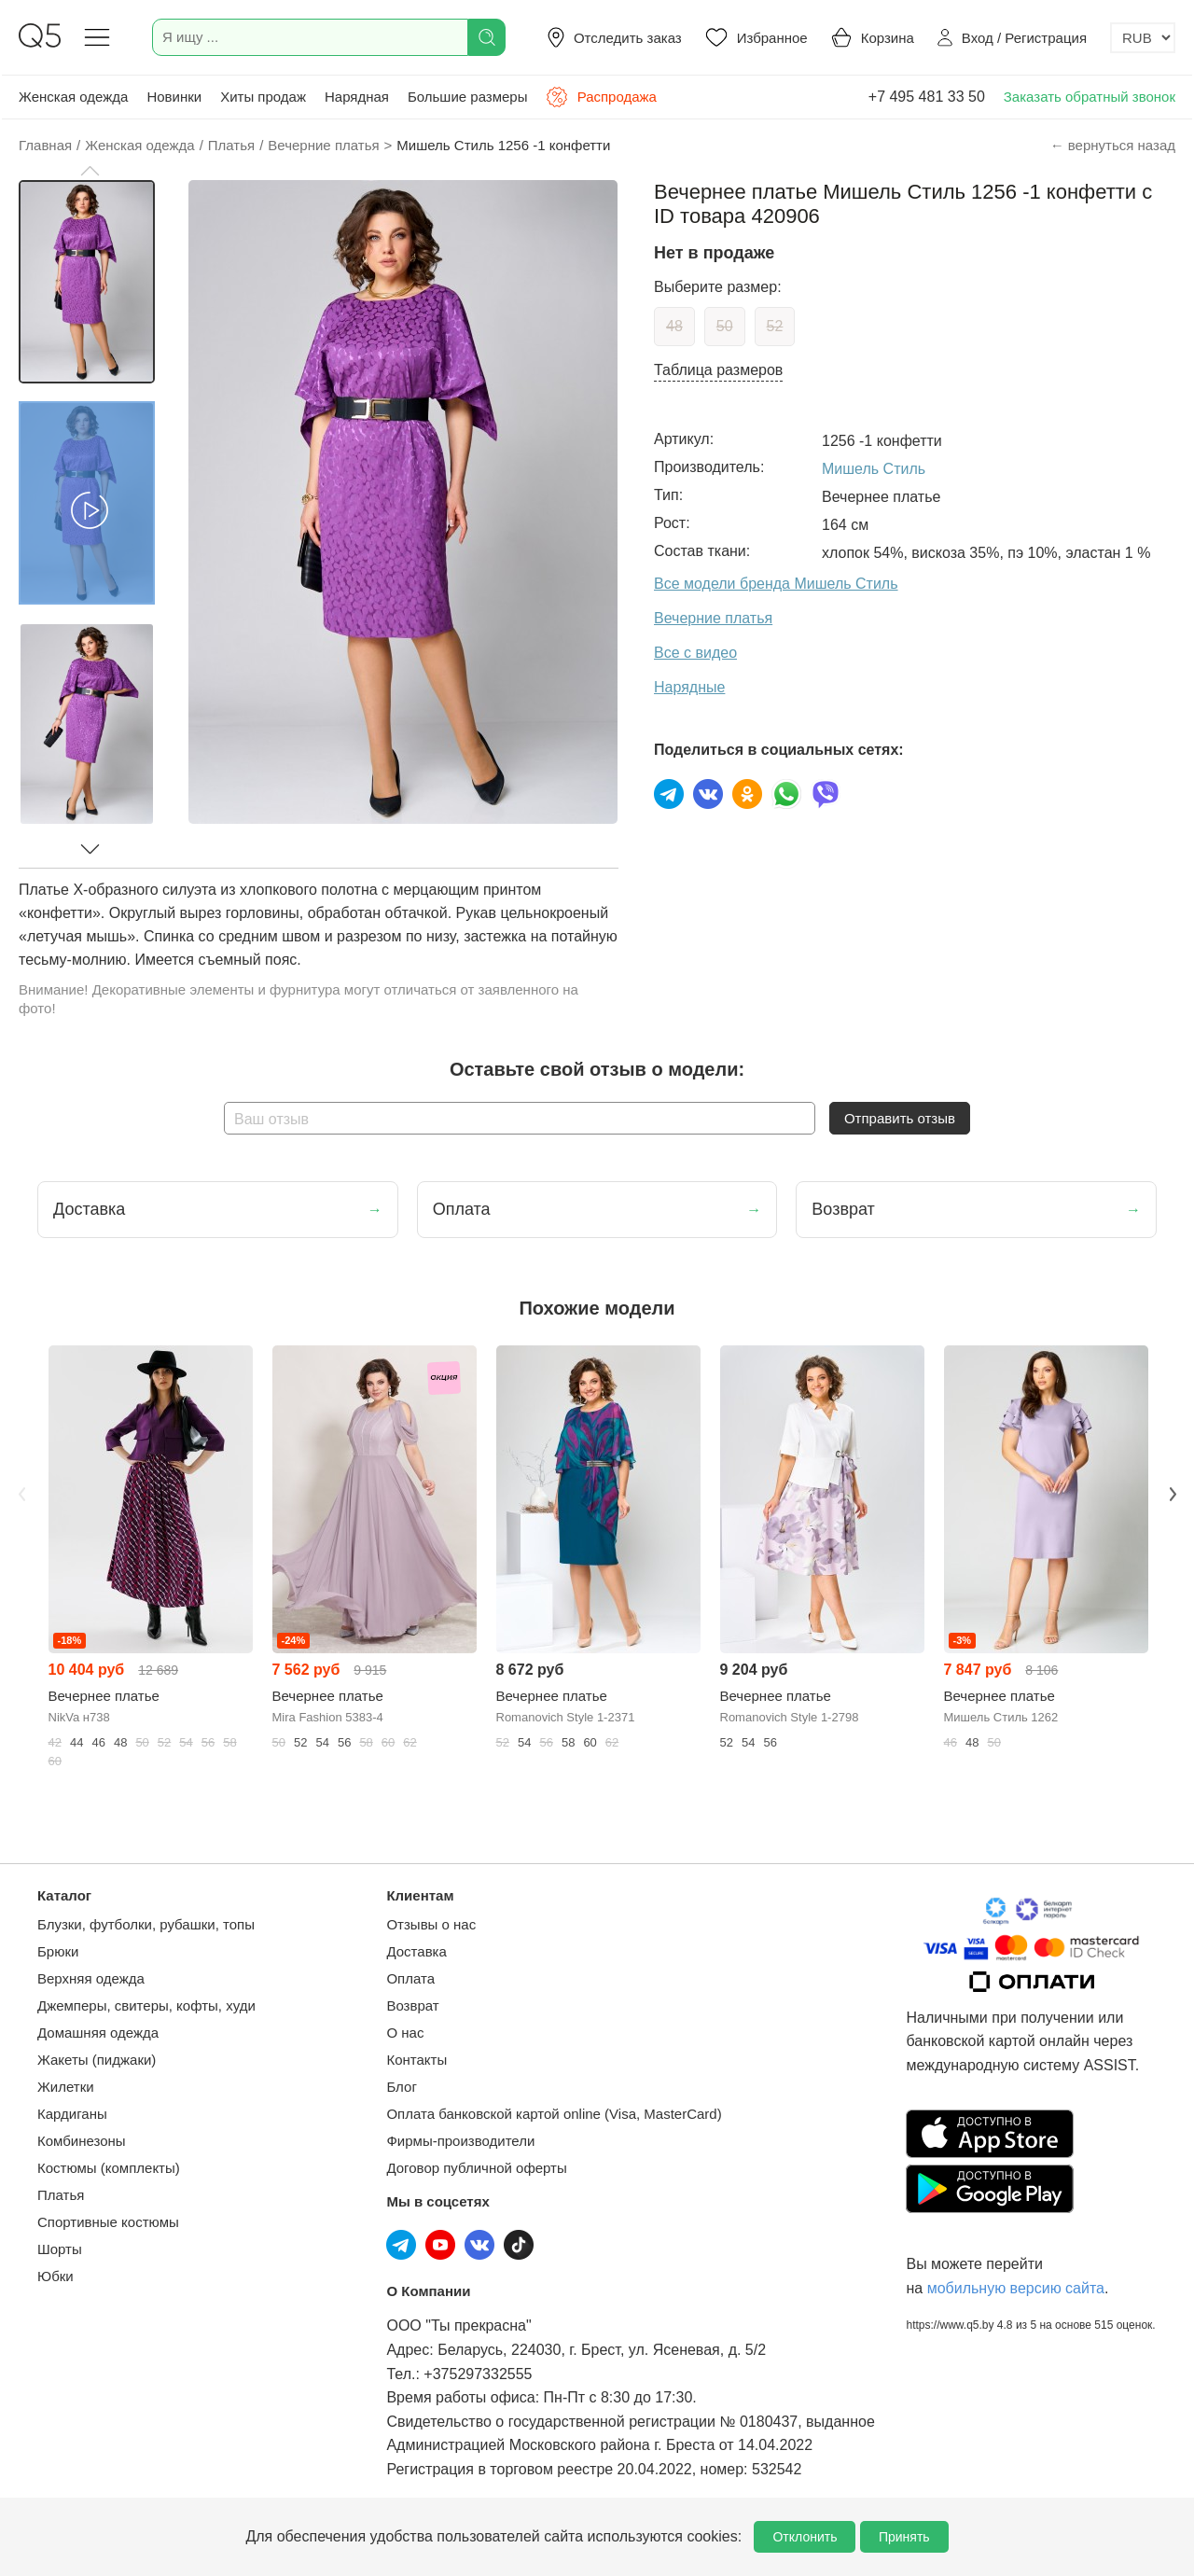 This screenshot has height=2576, width=1194. Describe the element at coordinates (263, 96) in the screenshot. I see `Хиты продаж` at that location.